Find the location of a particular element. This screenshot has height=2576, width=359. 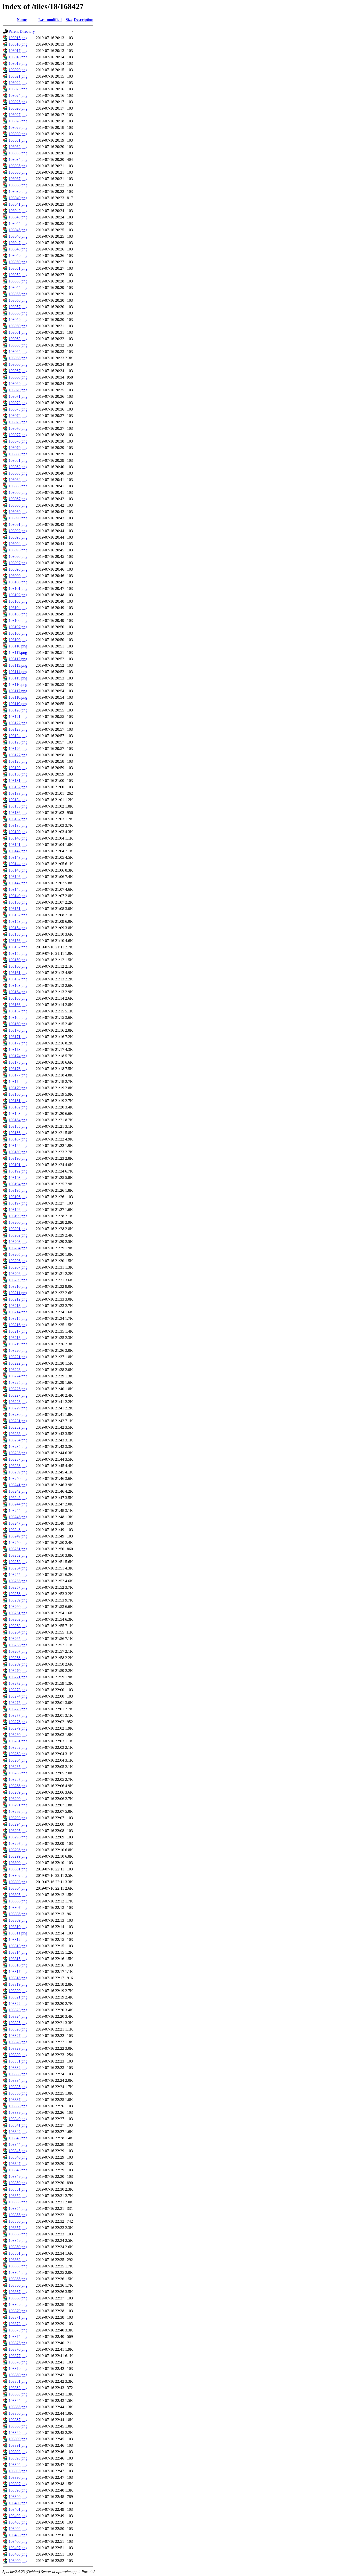

103216.png is located at coordinates (18, 1325).